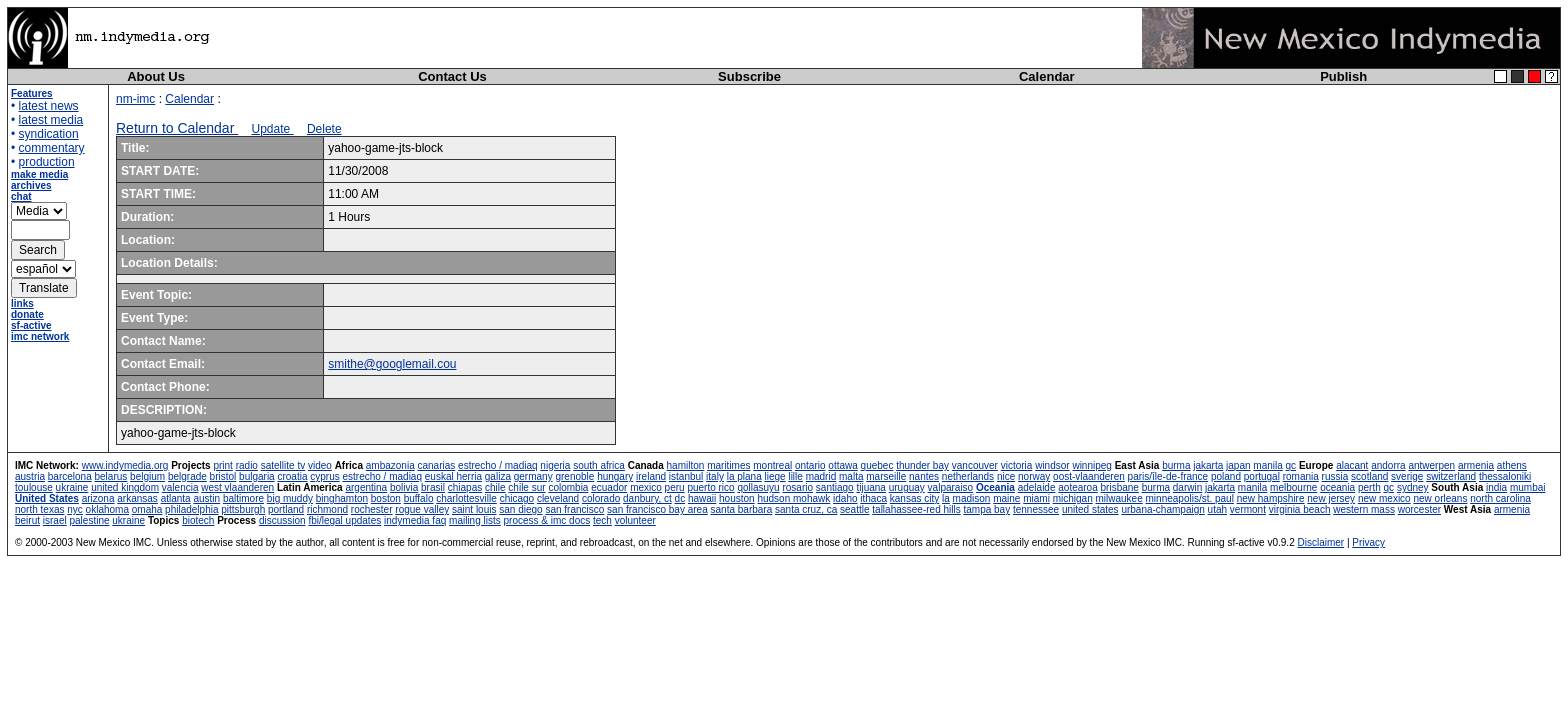 This screenshot has width=1568, height=720. Describe the element at coordinates (728, 465) in the screenshot. I see `maritimes` at that location.